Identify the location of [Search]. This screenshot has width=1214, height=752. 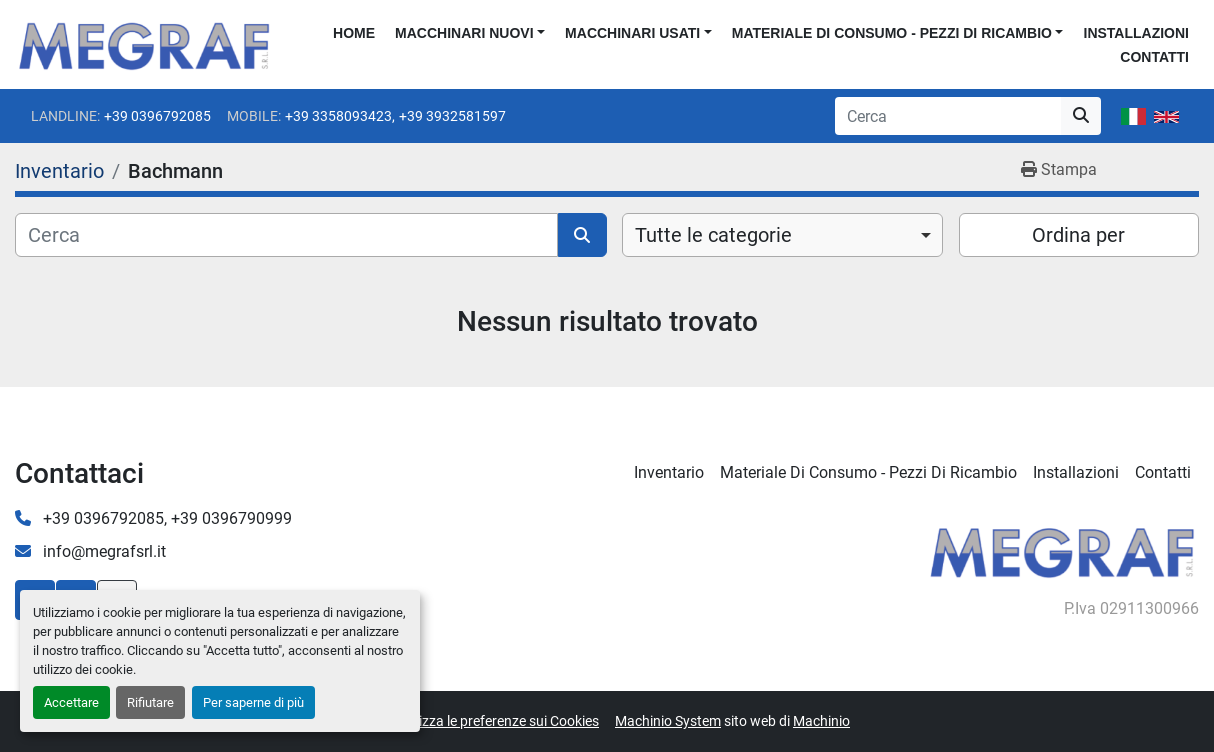
(948, 116).